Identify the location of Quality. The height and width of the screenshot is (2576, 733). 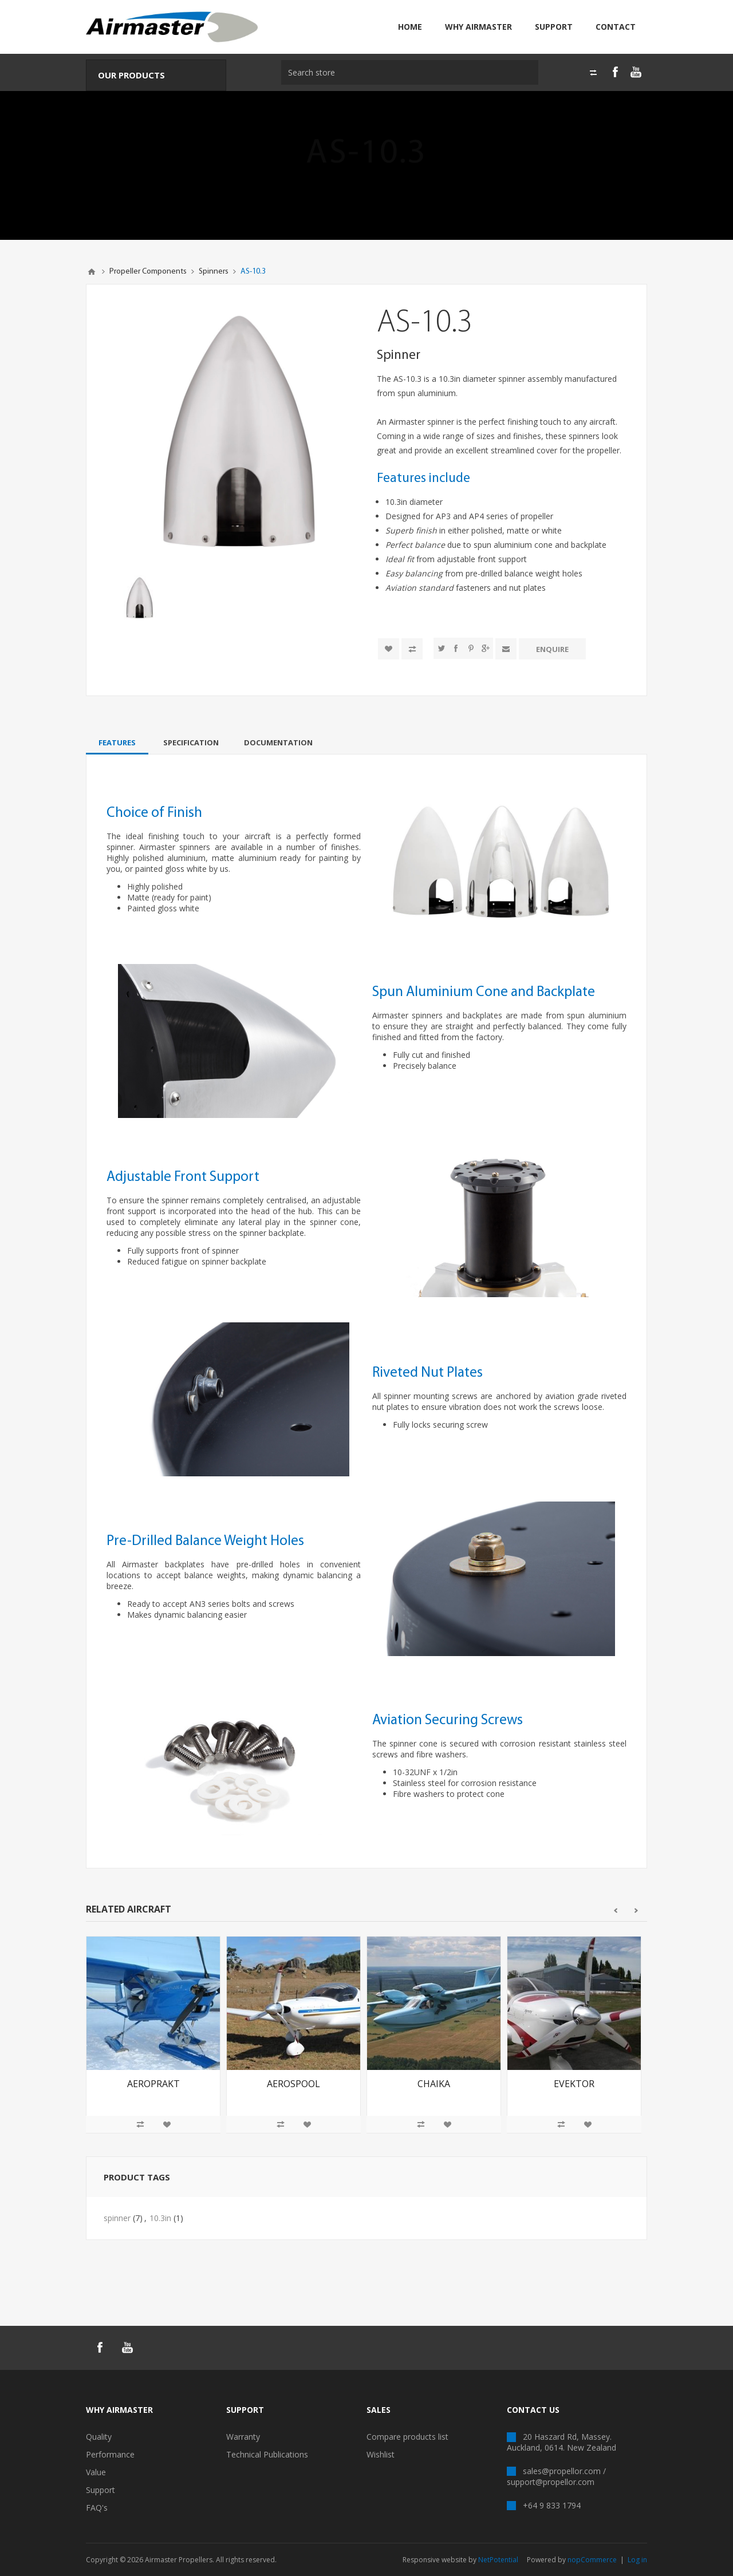
(99, 2436).